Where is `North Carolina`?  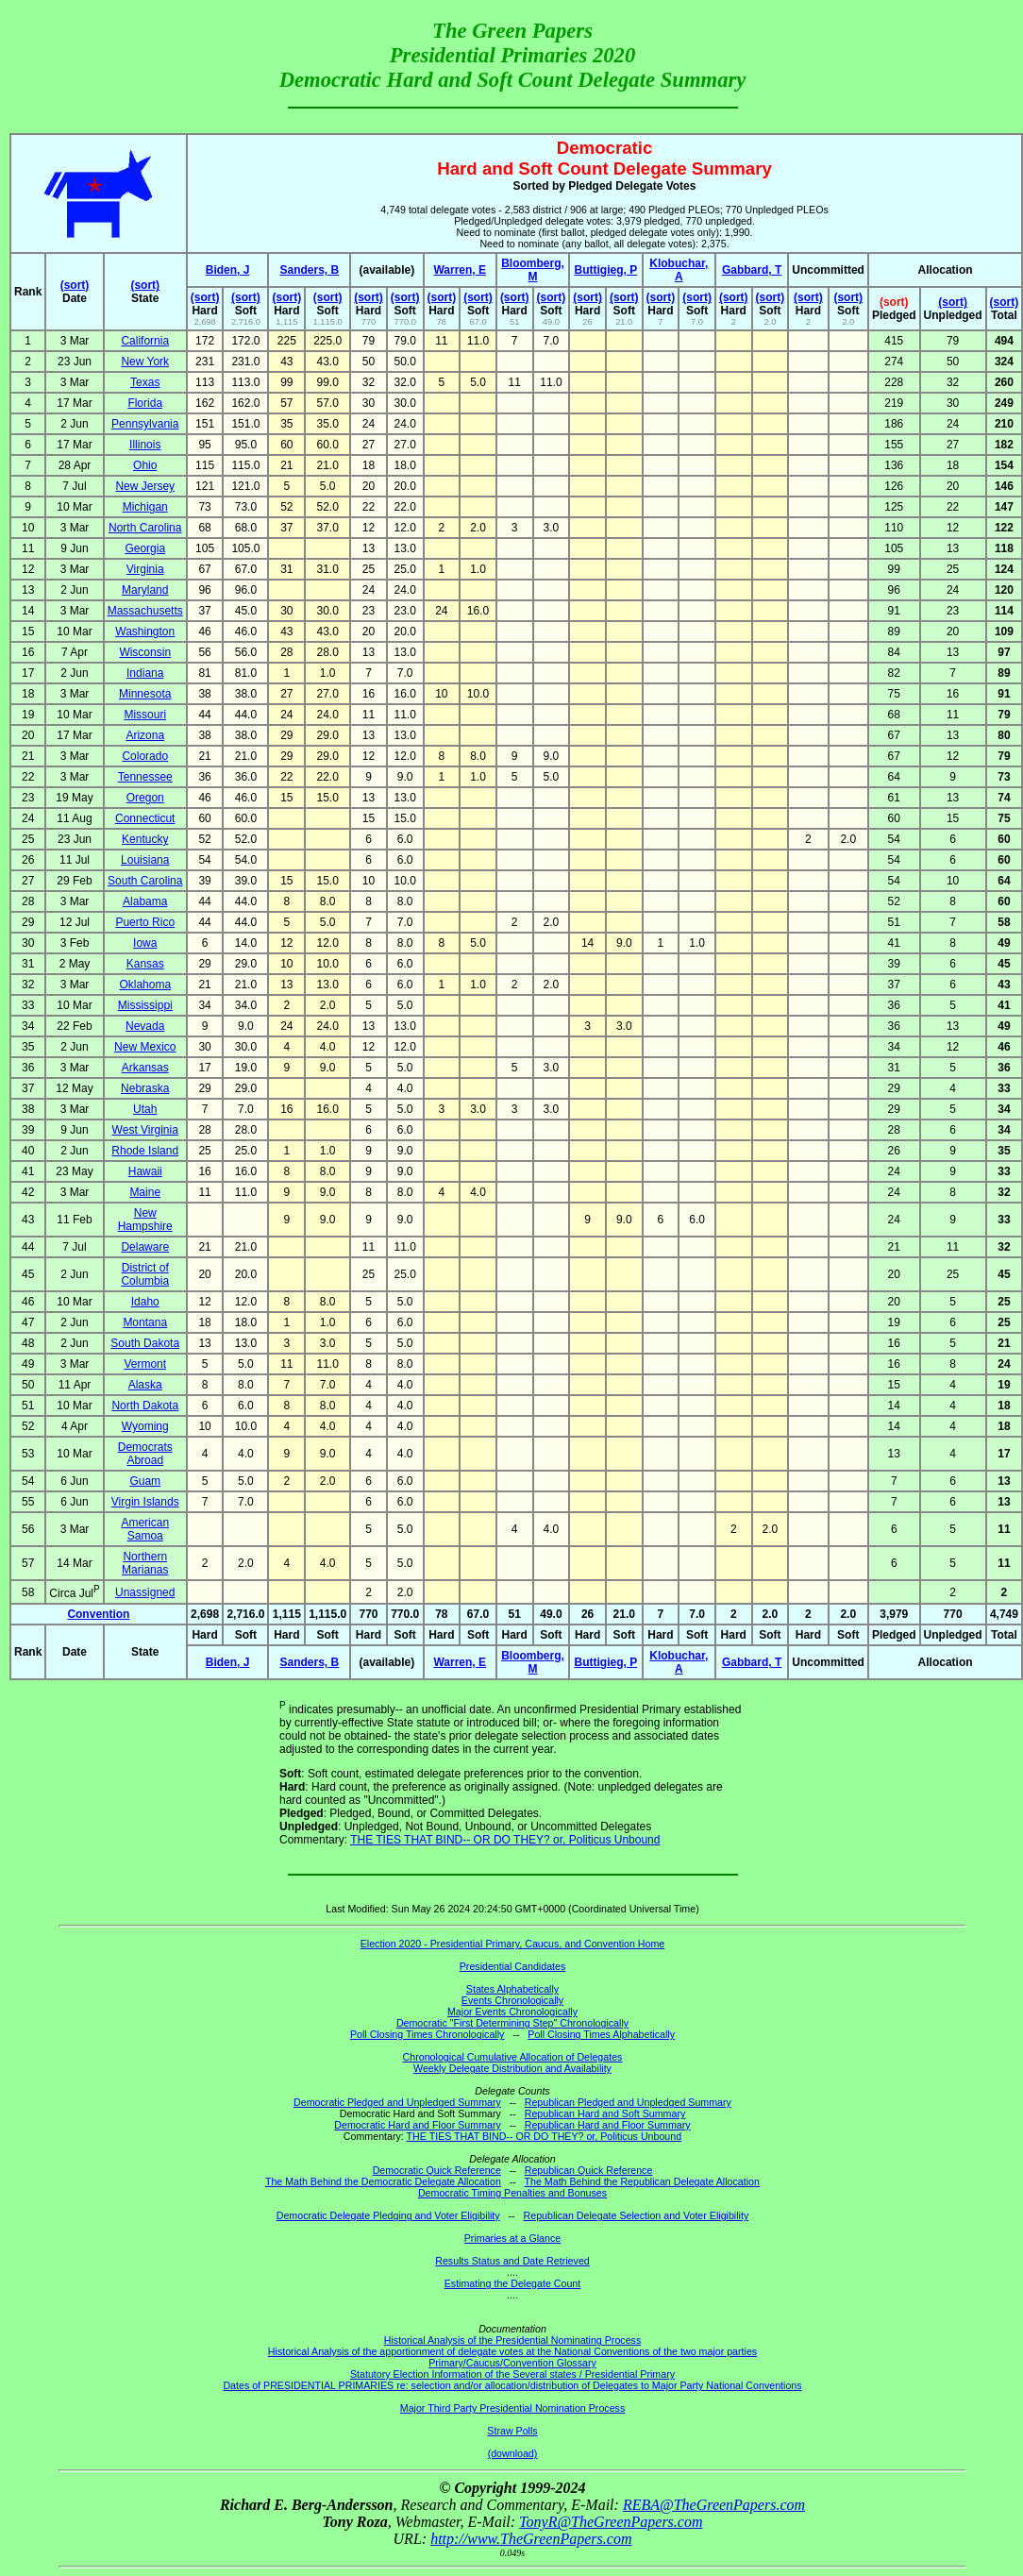 North Carolina is located at coordinates (145, 527).